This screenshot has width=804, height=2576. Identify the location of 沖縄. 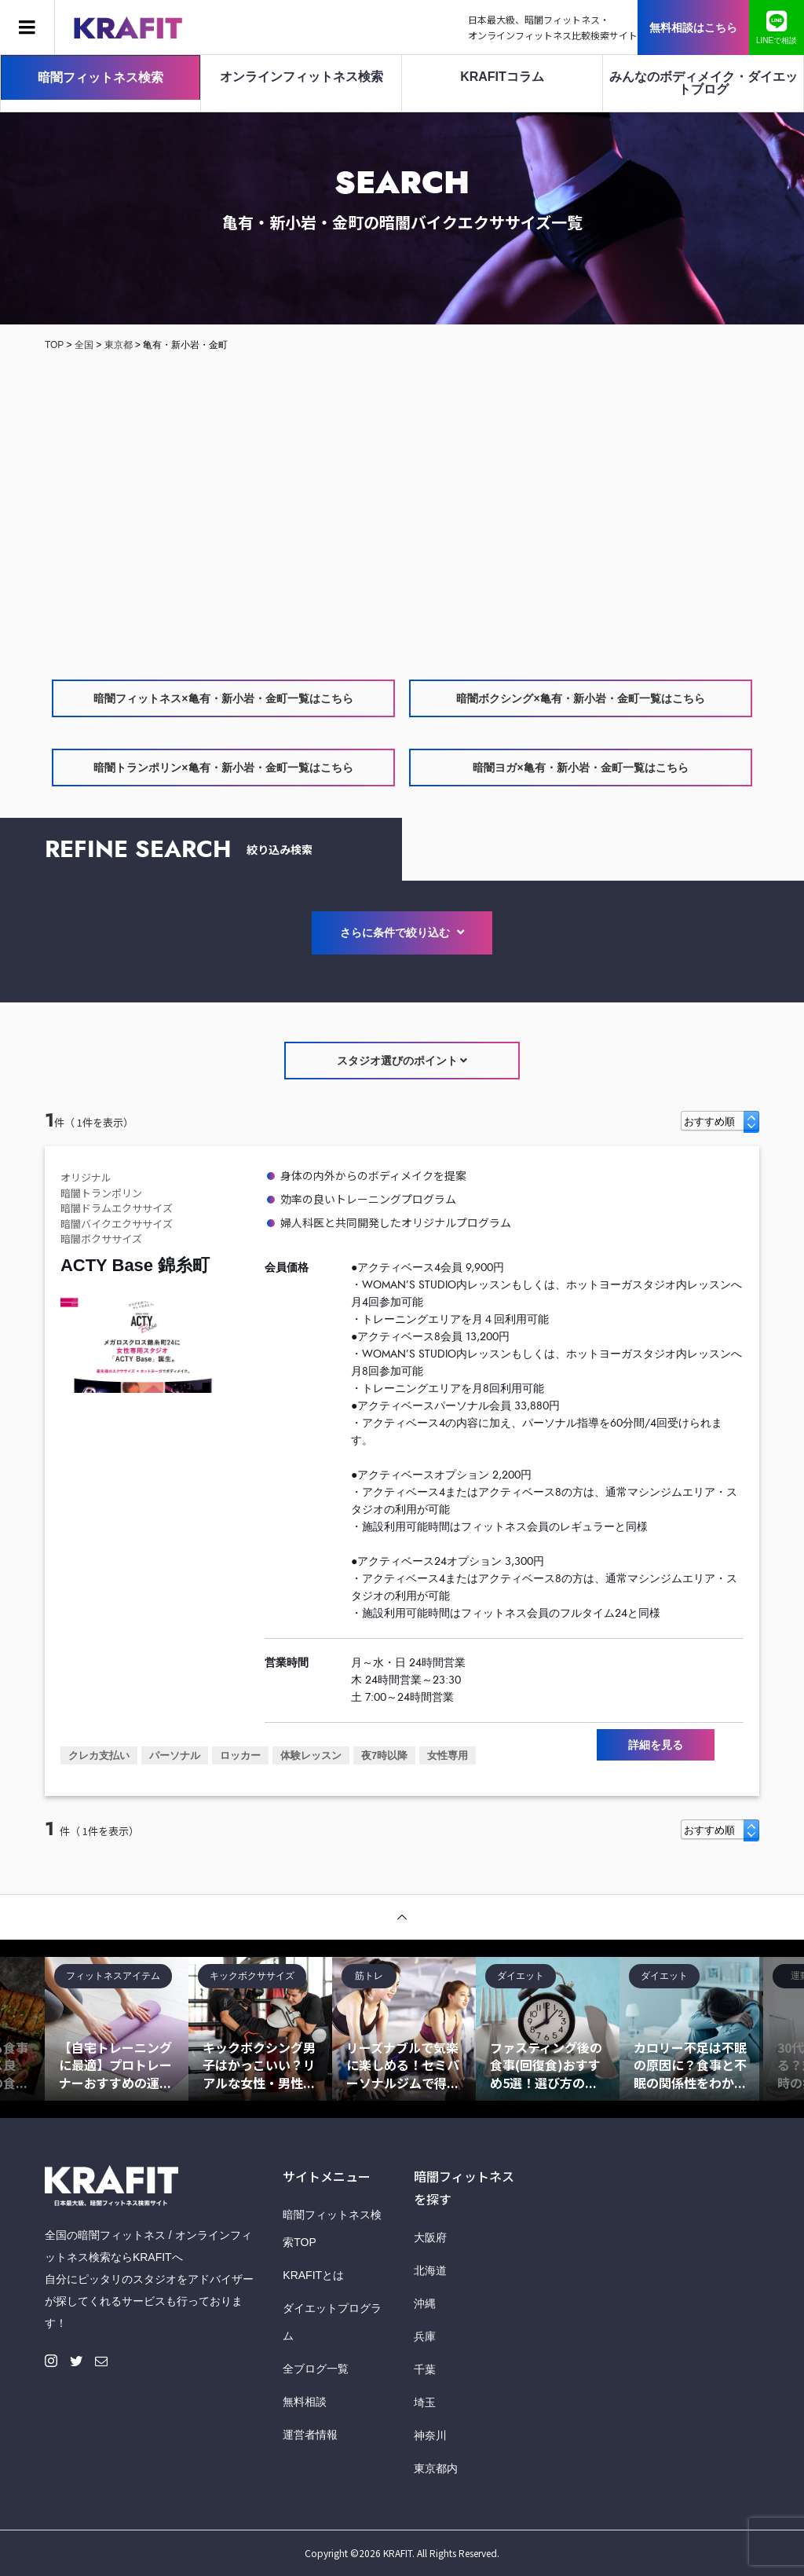
(425, 2303).